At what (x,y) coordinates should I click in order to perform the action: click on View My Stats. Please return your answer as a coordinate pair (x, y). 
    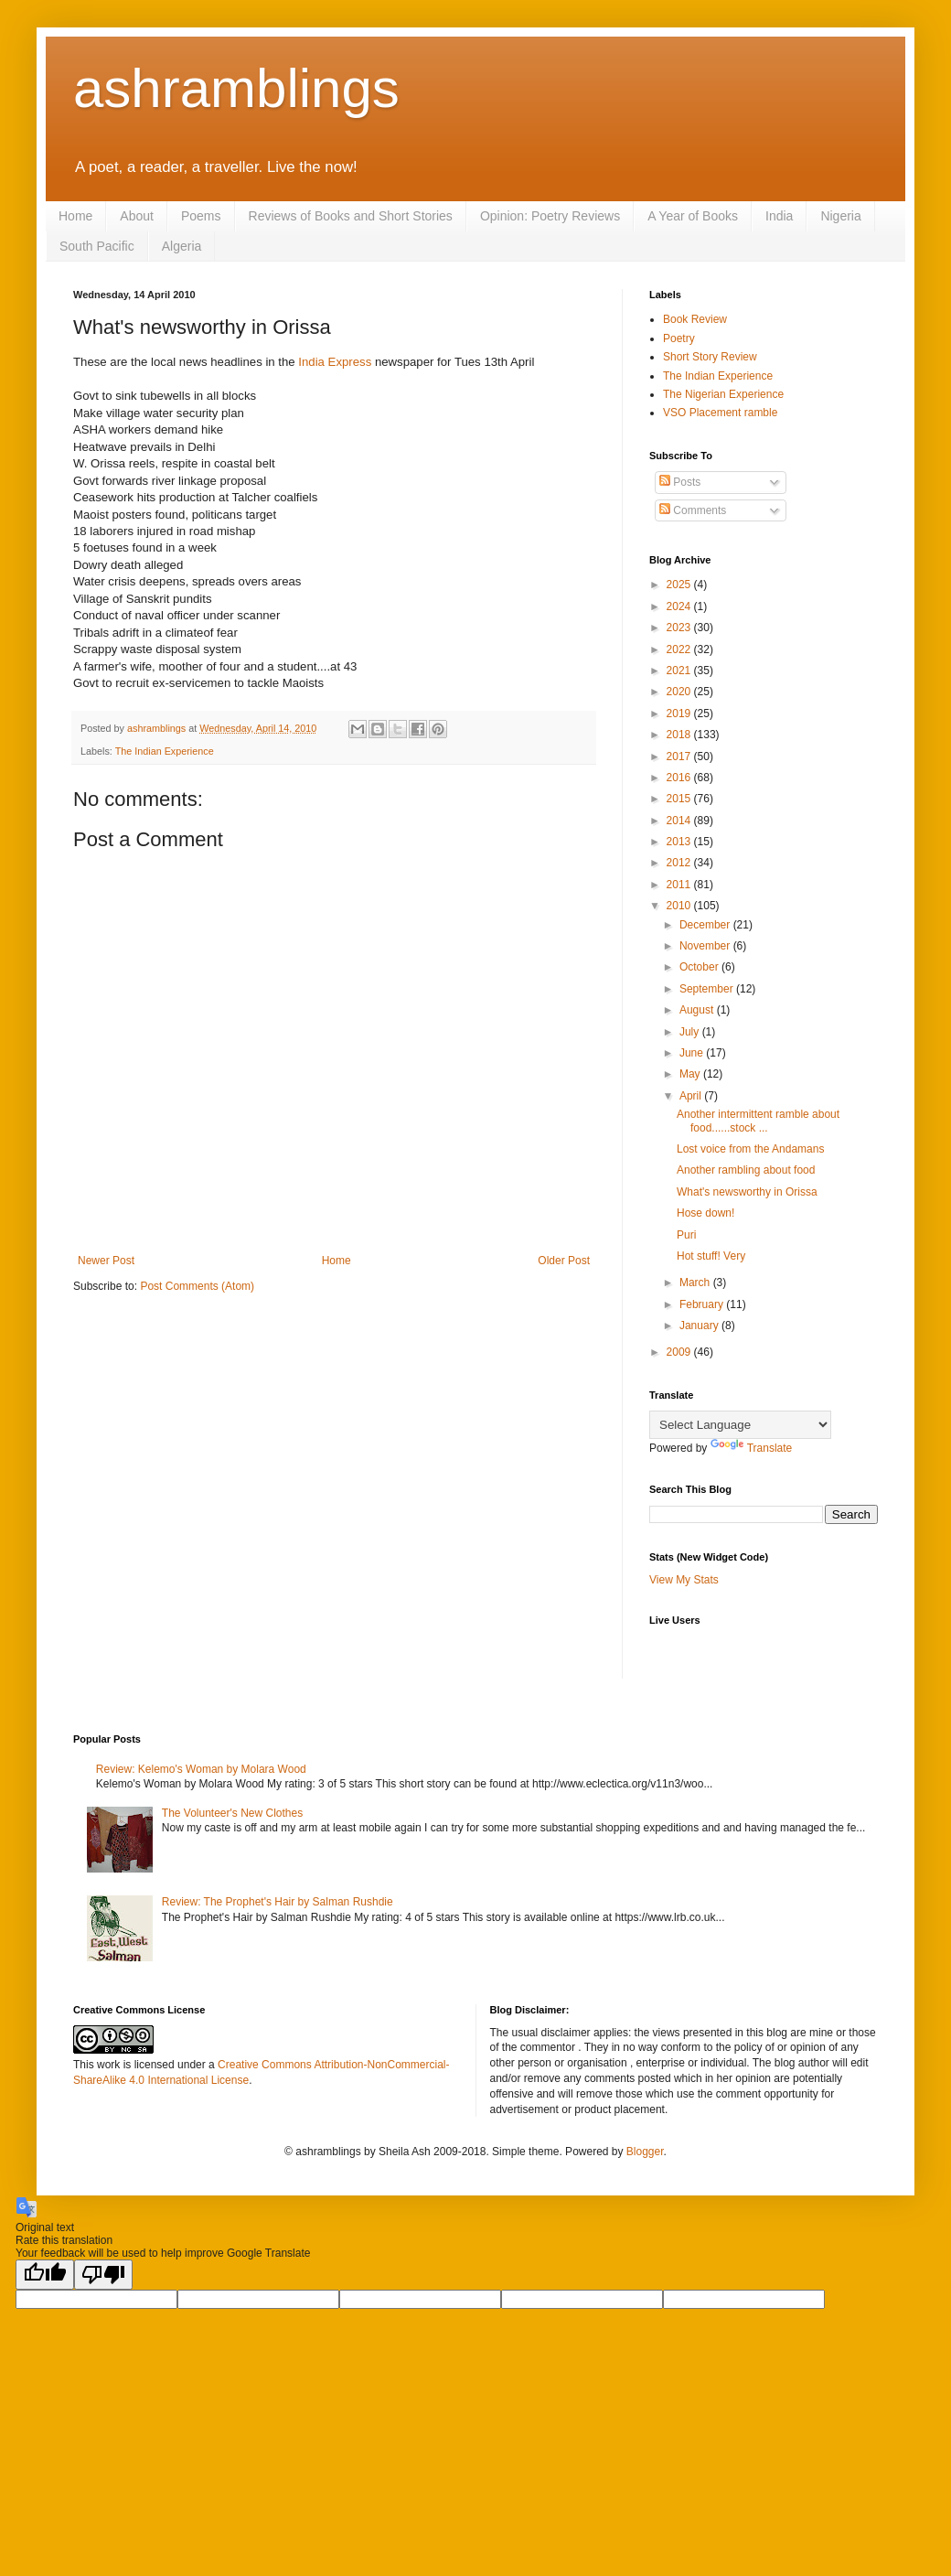
    Looking at the image, I should click on (684, 1579).